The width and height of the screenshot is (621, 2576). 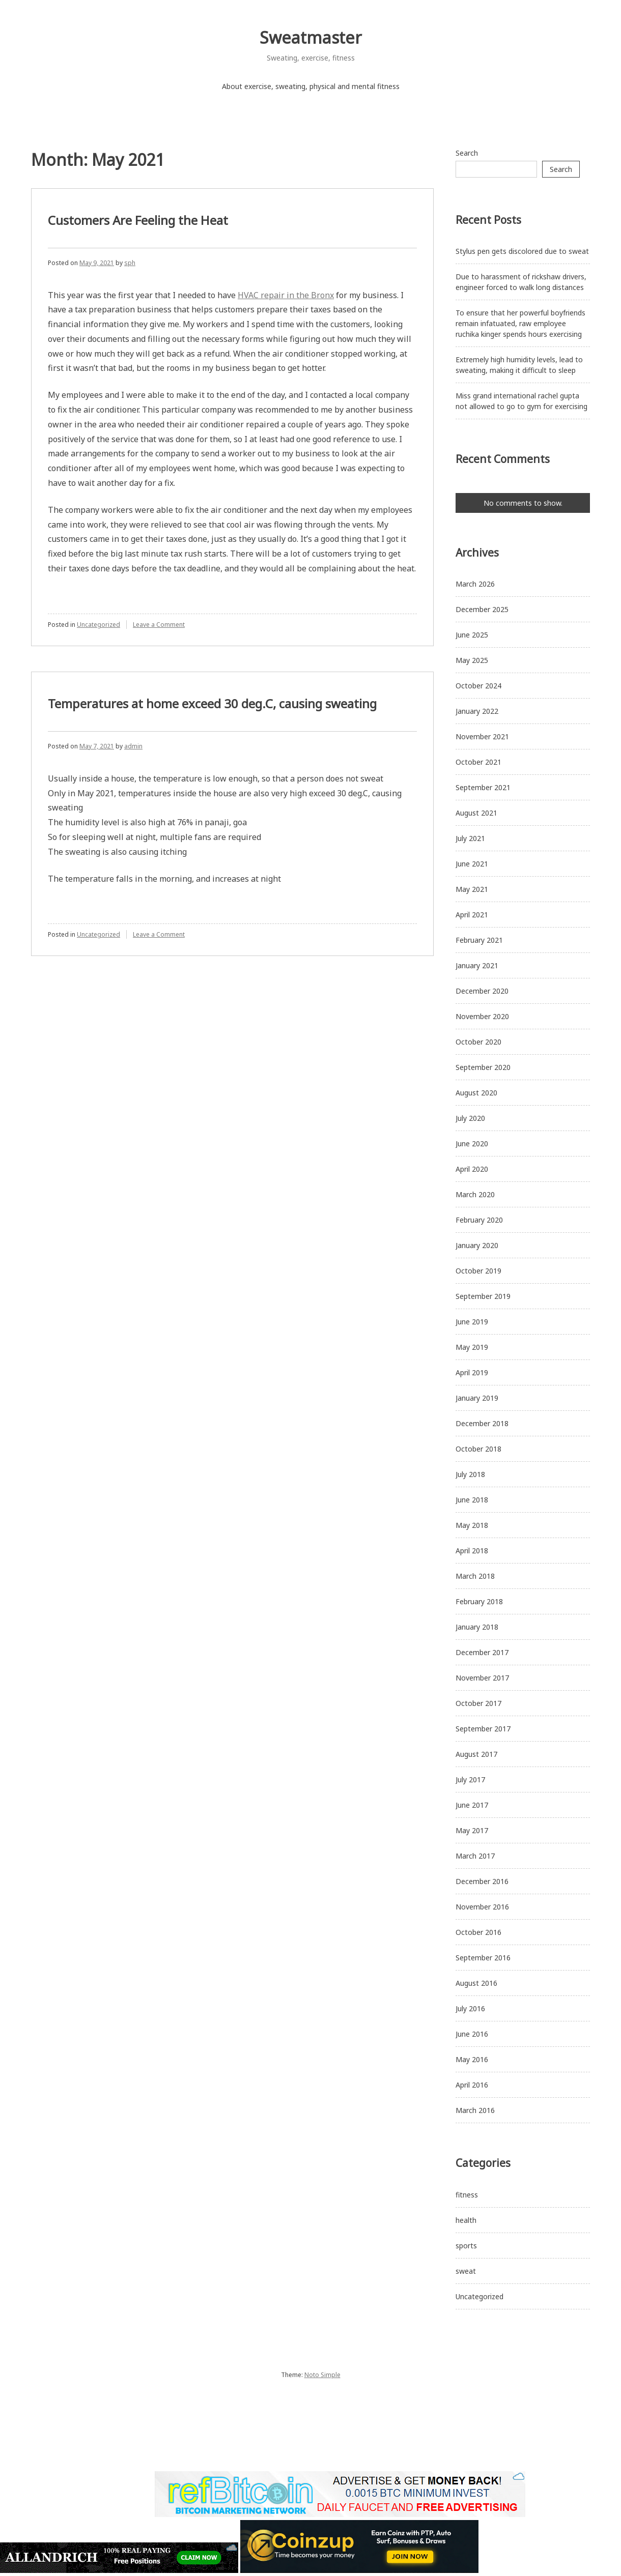 What do you see at coordinates (477, 1398) in the screenshot?
I see `January 2019` at bounding box center [477, 1398].